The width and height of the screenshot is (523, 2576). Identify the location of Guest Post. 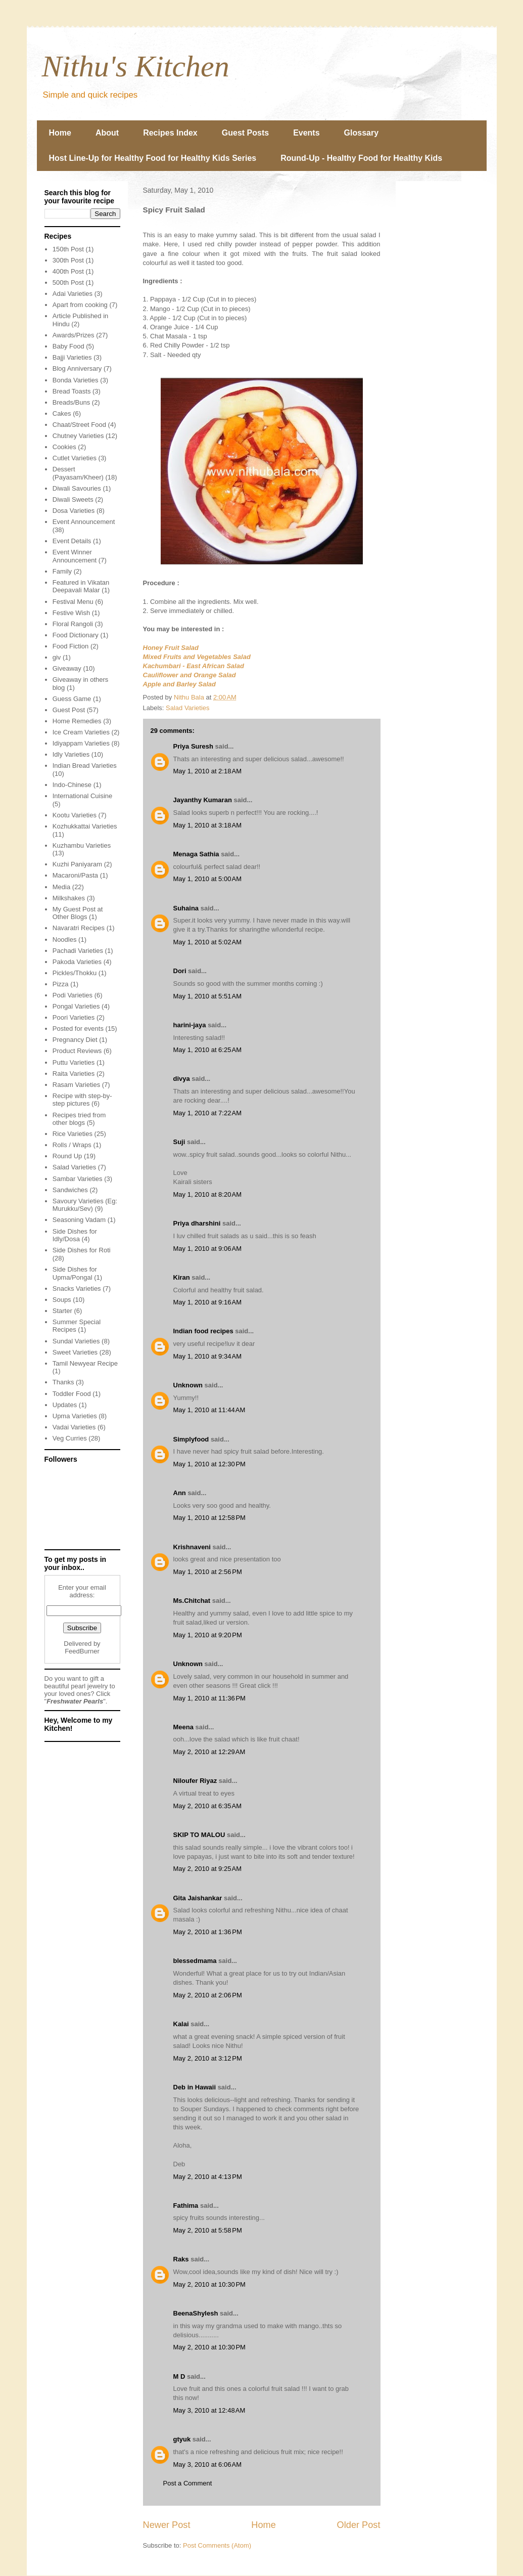
(69, 710).